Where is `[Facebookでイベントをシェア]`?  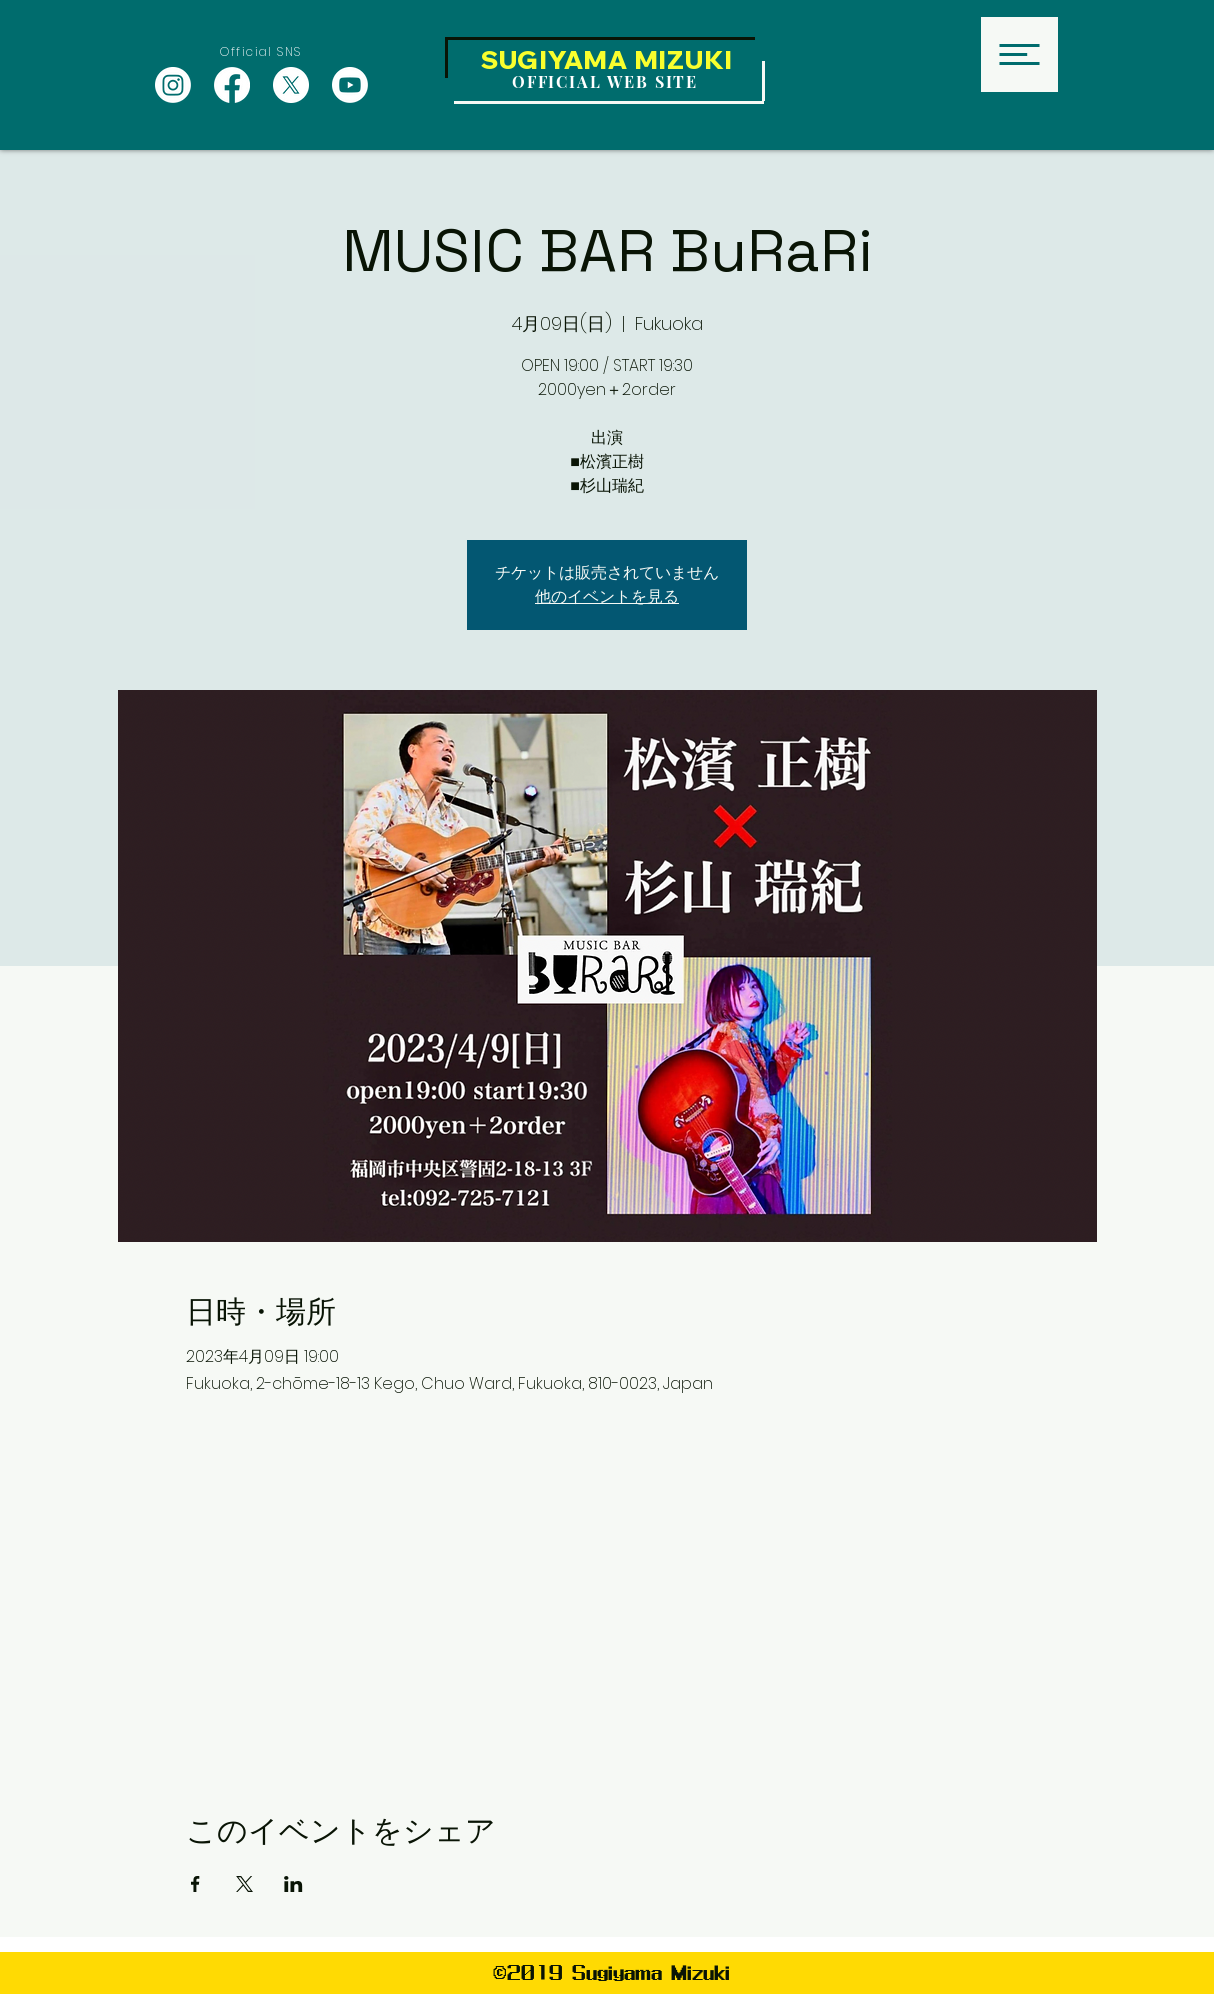 [Facebookでイベントをシェア] is located at coordinates (195, 1884).